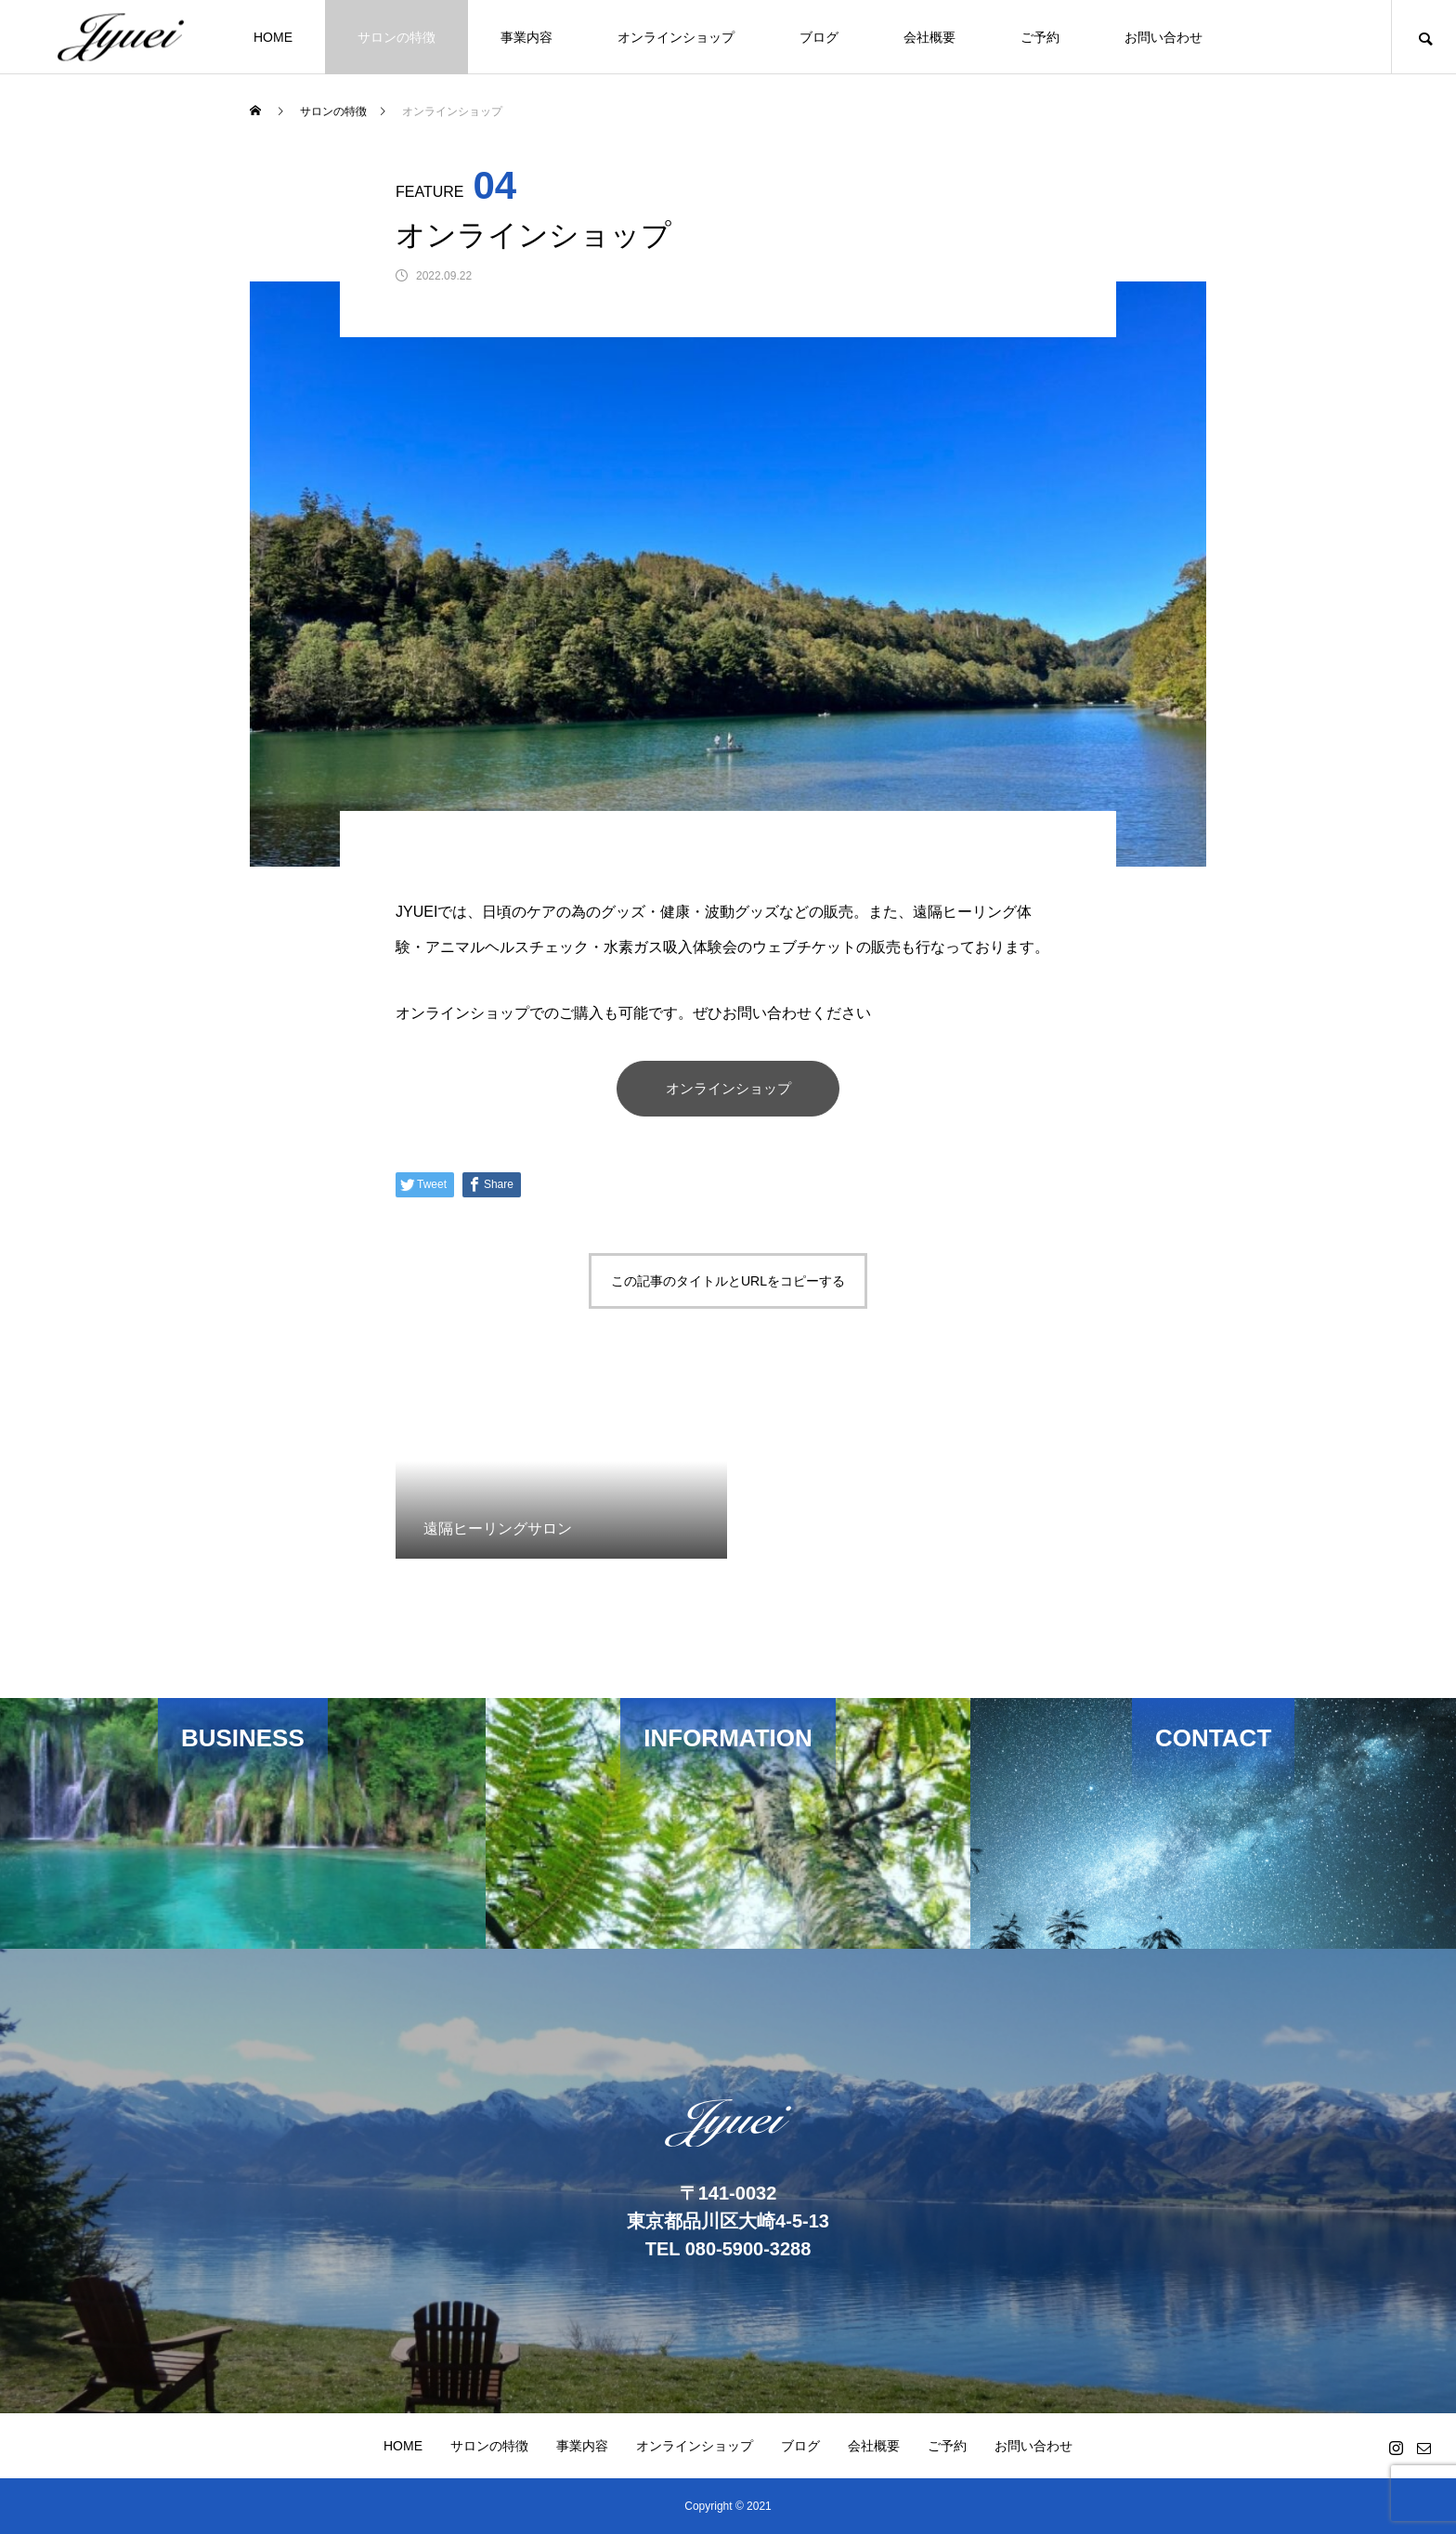  I want to click on ブログ, so click(819, 37).